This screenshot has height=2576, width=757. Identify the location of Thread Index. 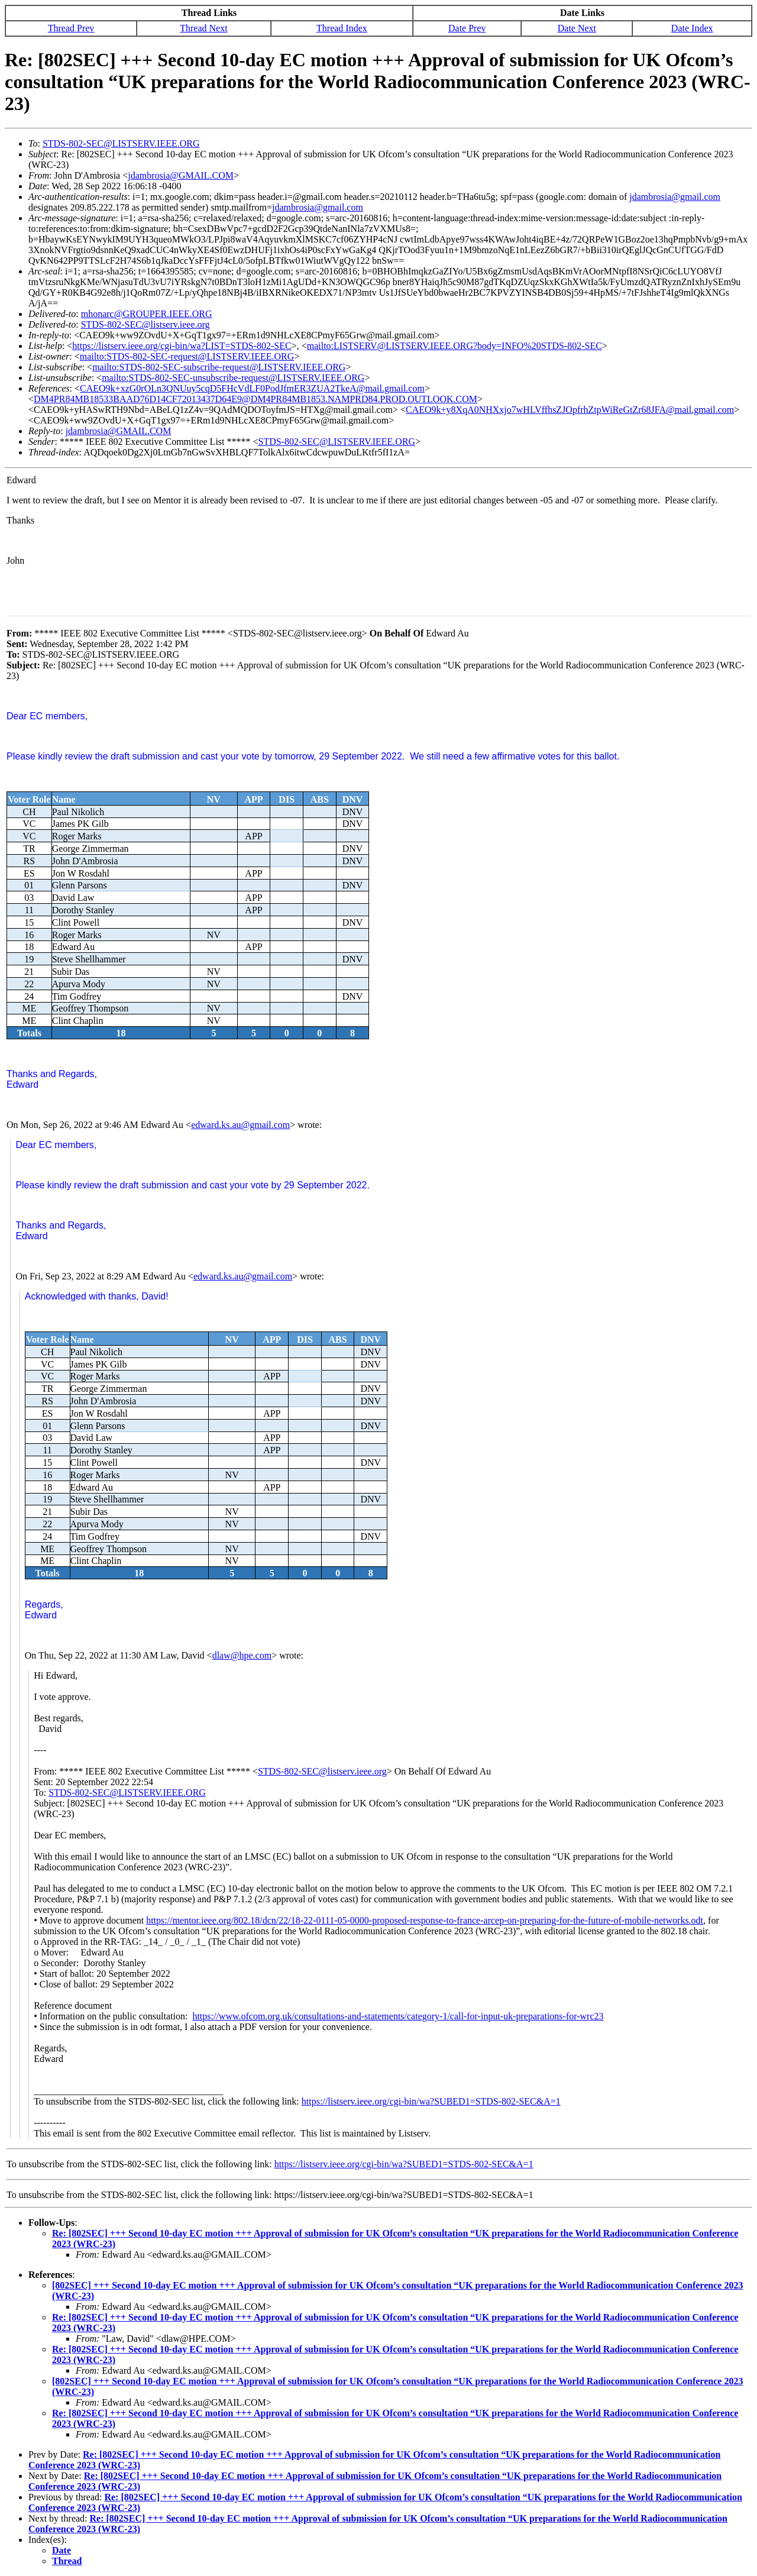
(341, 28).